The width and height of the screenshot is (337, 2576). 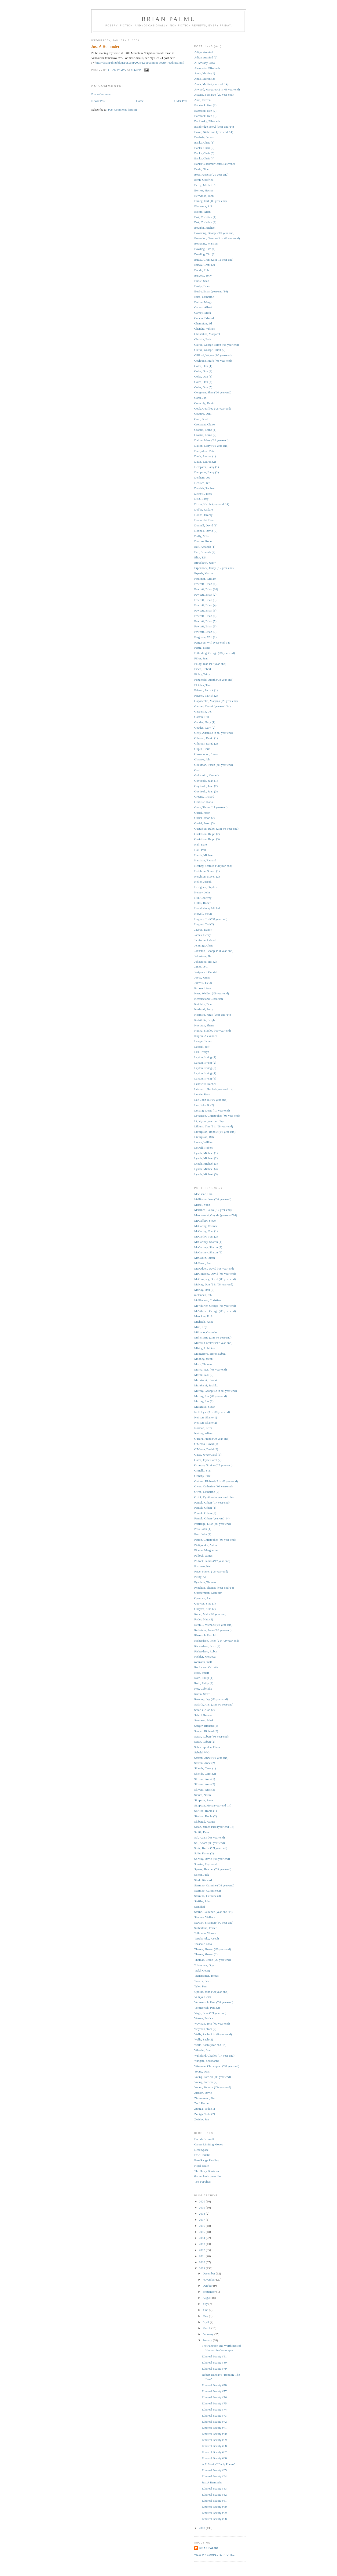 What do you see at coordinates (214, 2427) in the screenshot?
I see `Ethereal Beauty #71` at bounding box center [214, 2427].